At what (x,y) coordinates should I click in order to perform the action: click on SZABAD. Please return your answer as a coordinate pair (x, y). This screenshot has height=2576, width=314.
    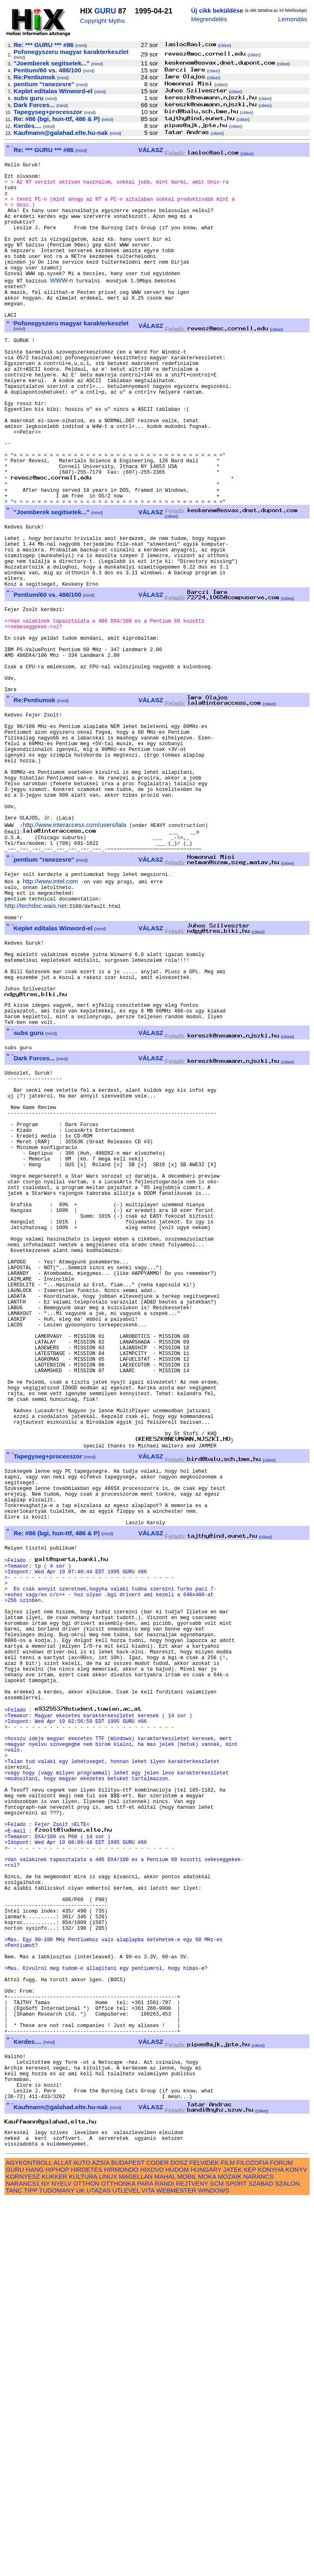
    Looking at the image, I should click on (261, 2559).